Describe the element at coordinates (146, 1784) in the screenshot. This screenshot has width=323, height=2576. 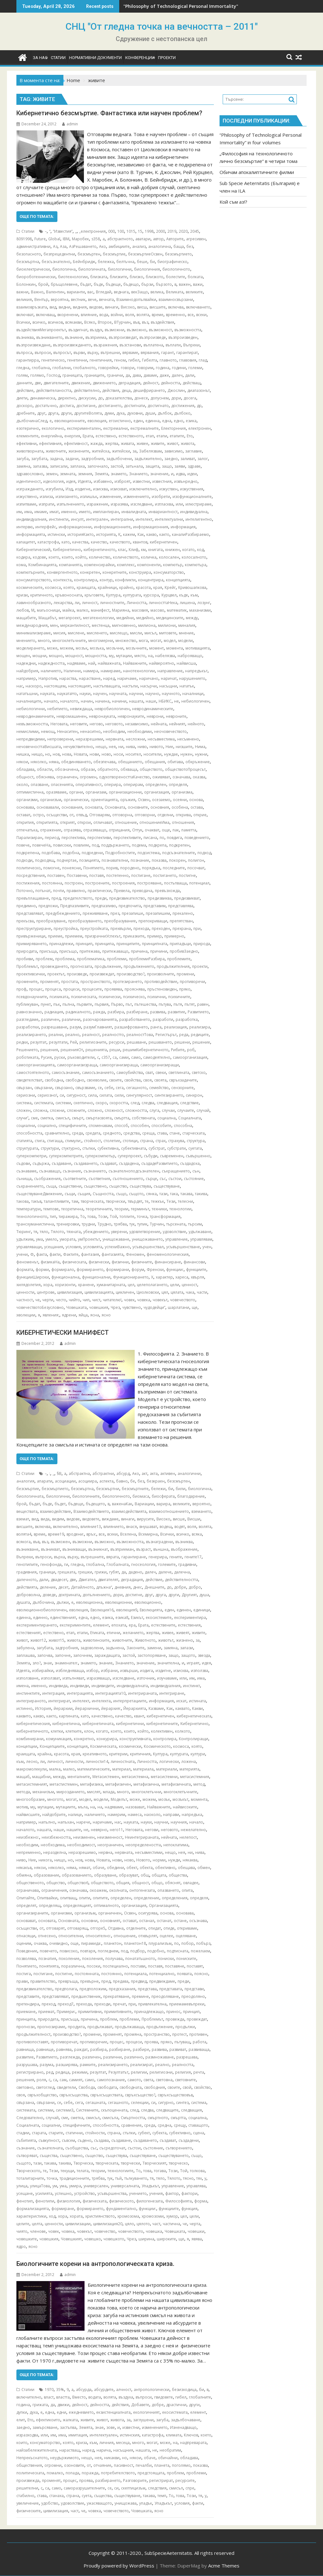
I see `метафизична` at that location.